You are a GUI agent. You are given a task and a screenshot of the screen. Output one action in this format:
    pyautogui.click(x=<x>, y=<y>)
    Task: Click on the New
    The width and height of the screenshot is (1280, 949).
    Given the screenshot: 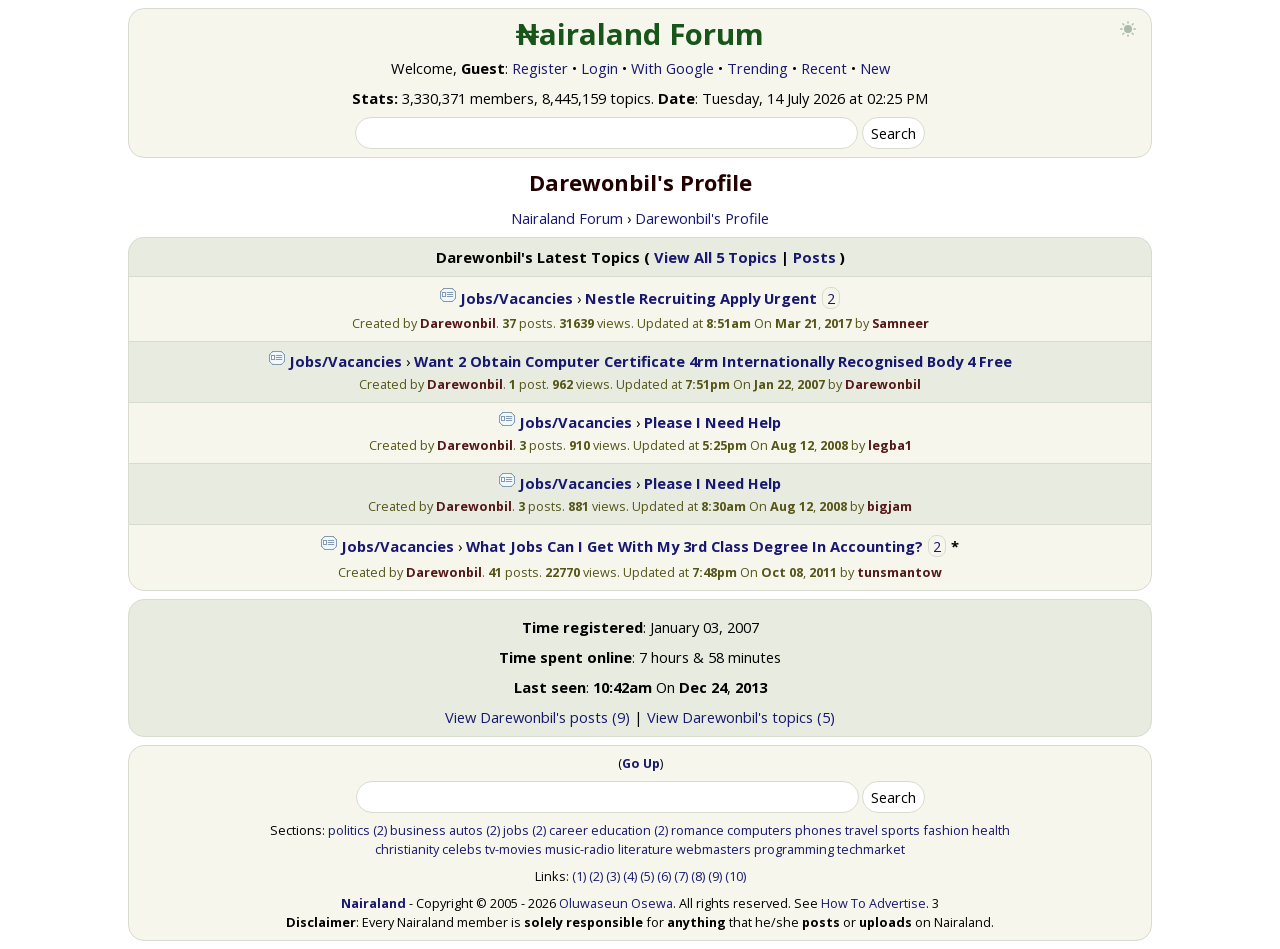 What is the action you would take?
    pyautogui.click(x=875, y=68)
    